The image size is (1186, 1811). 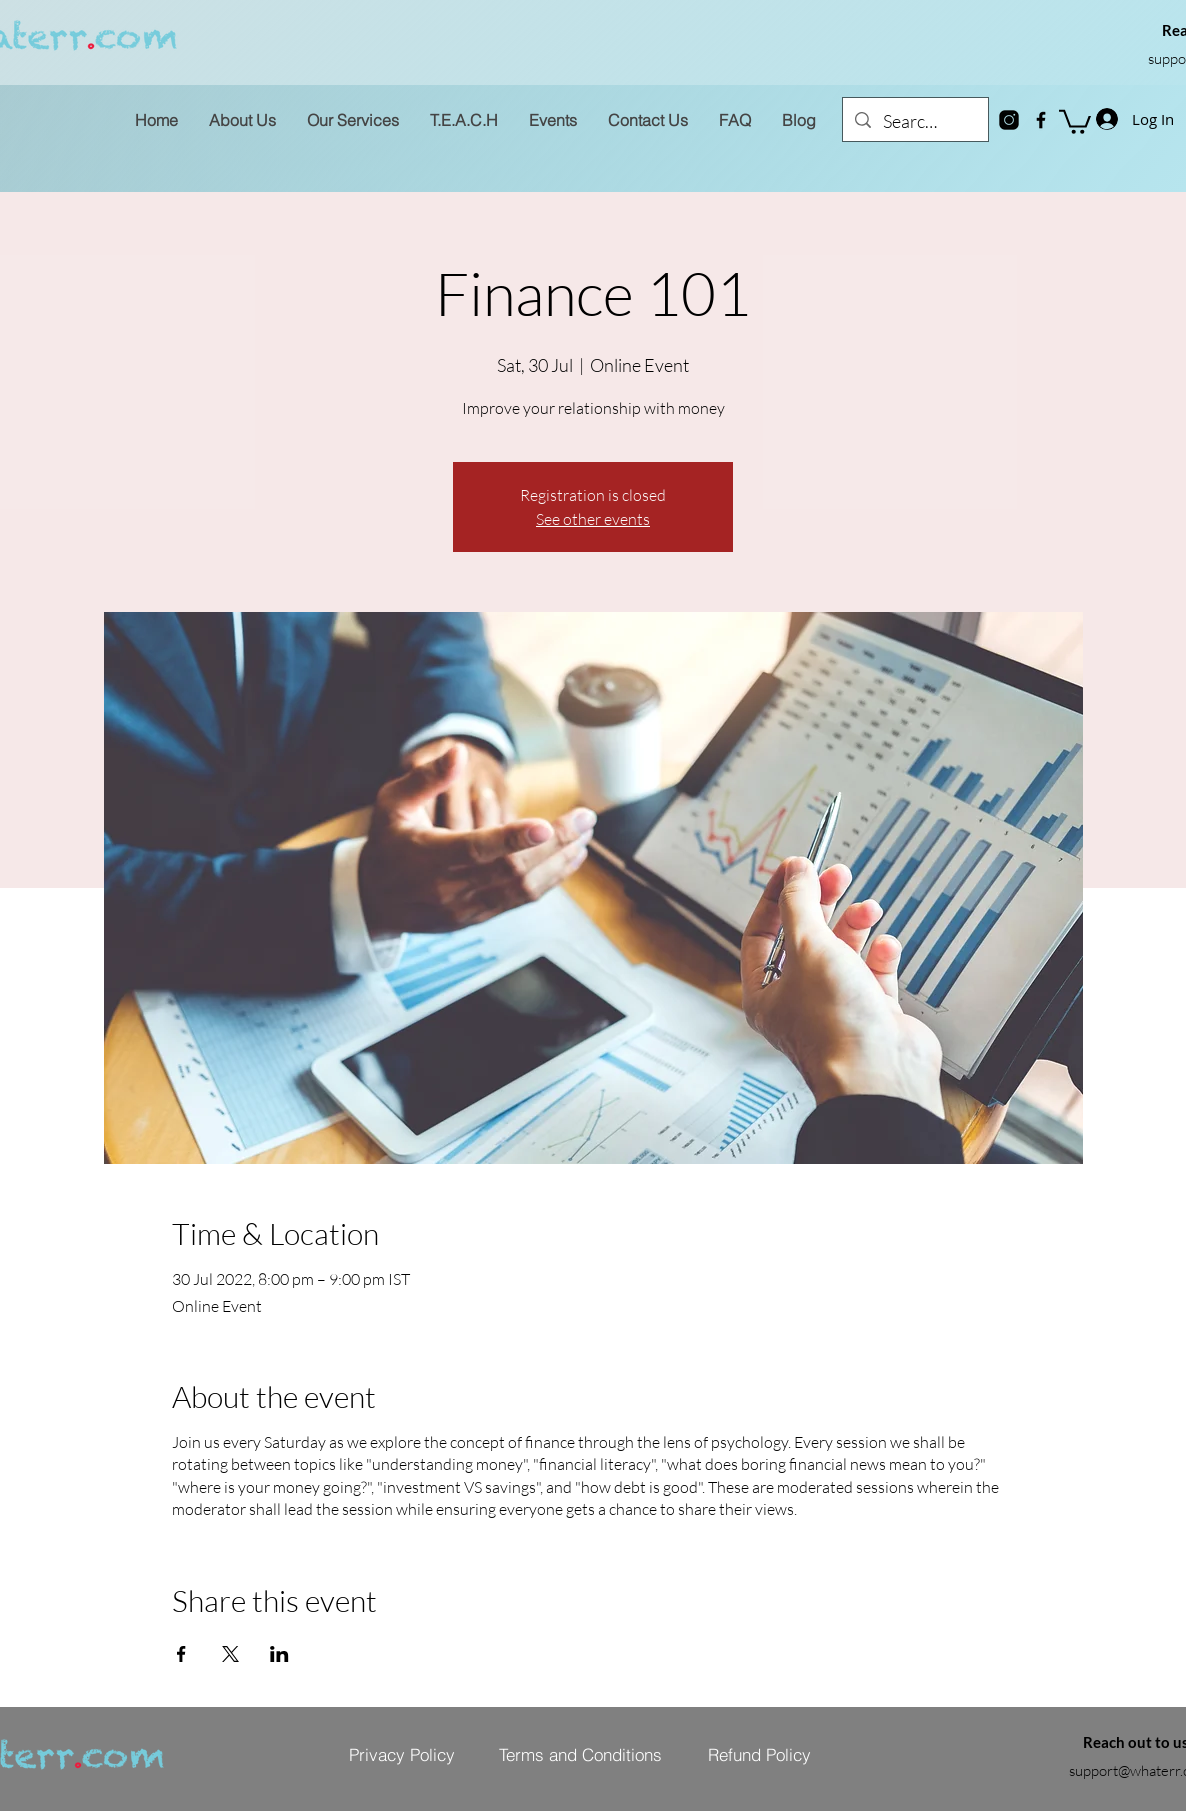 I want to click on [Search...], so click(x=914, y=122).